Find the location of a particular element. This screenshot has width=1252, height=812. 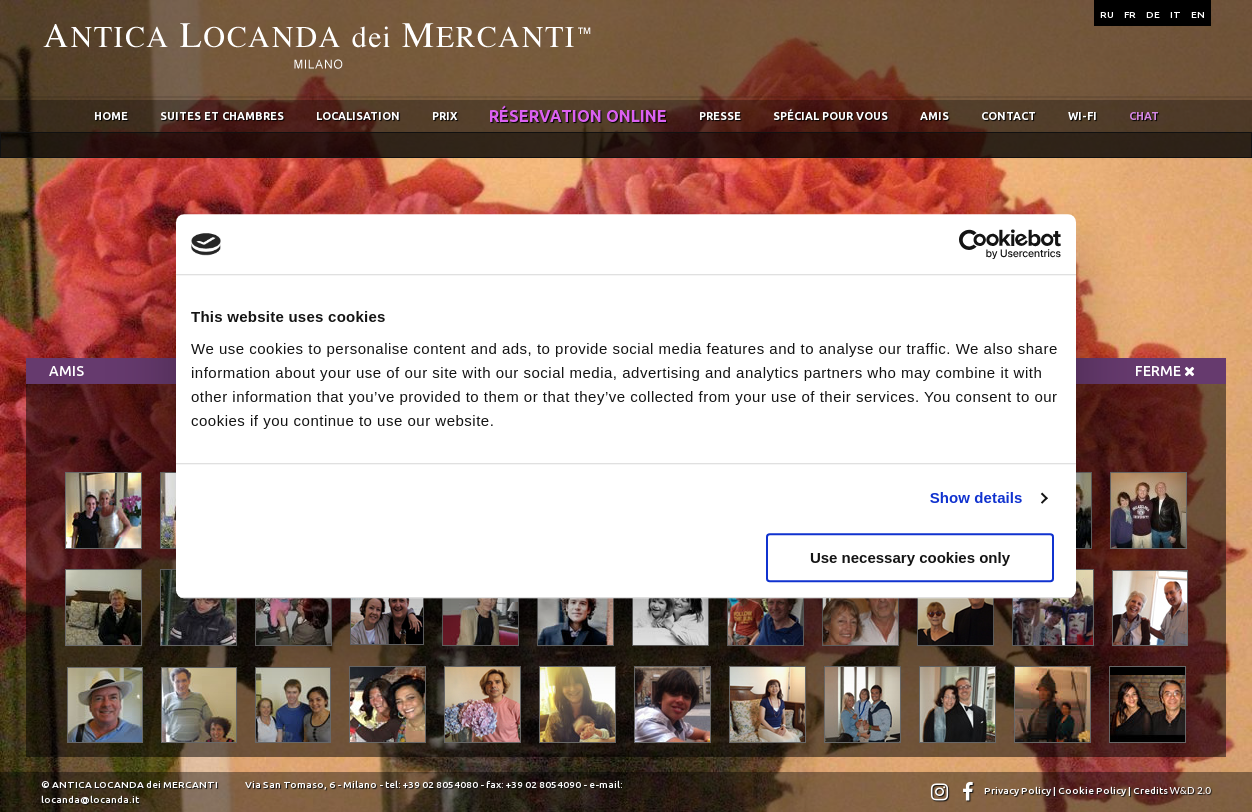

Localisation is located at coordinates (358, 116).